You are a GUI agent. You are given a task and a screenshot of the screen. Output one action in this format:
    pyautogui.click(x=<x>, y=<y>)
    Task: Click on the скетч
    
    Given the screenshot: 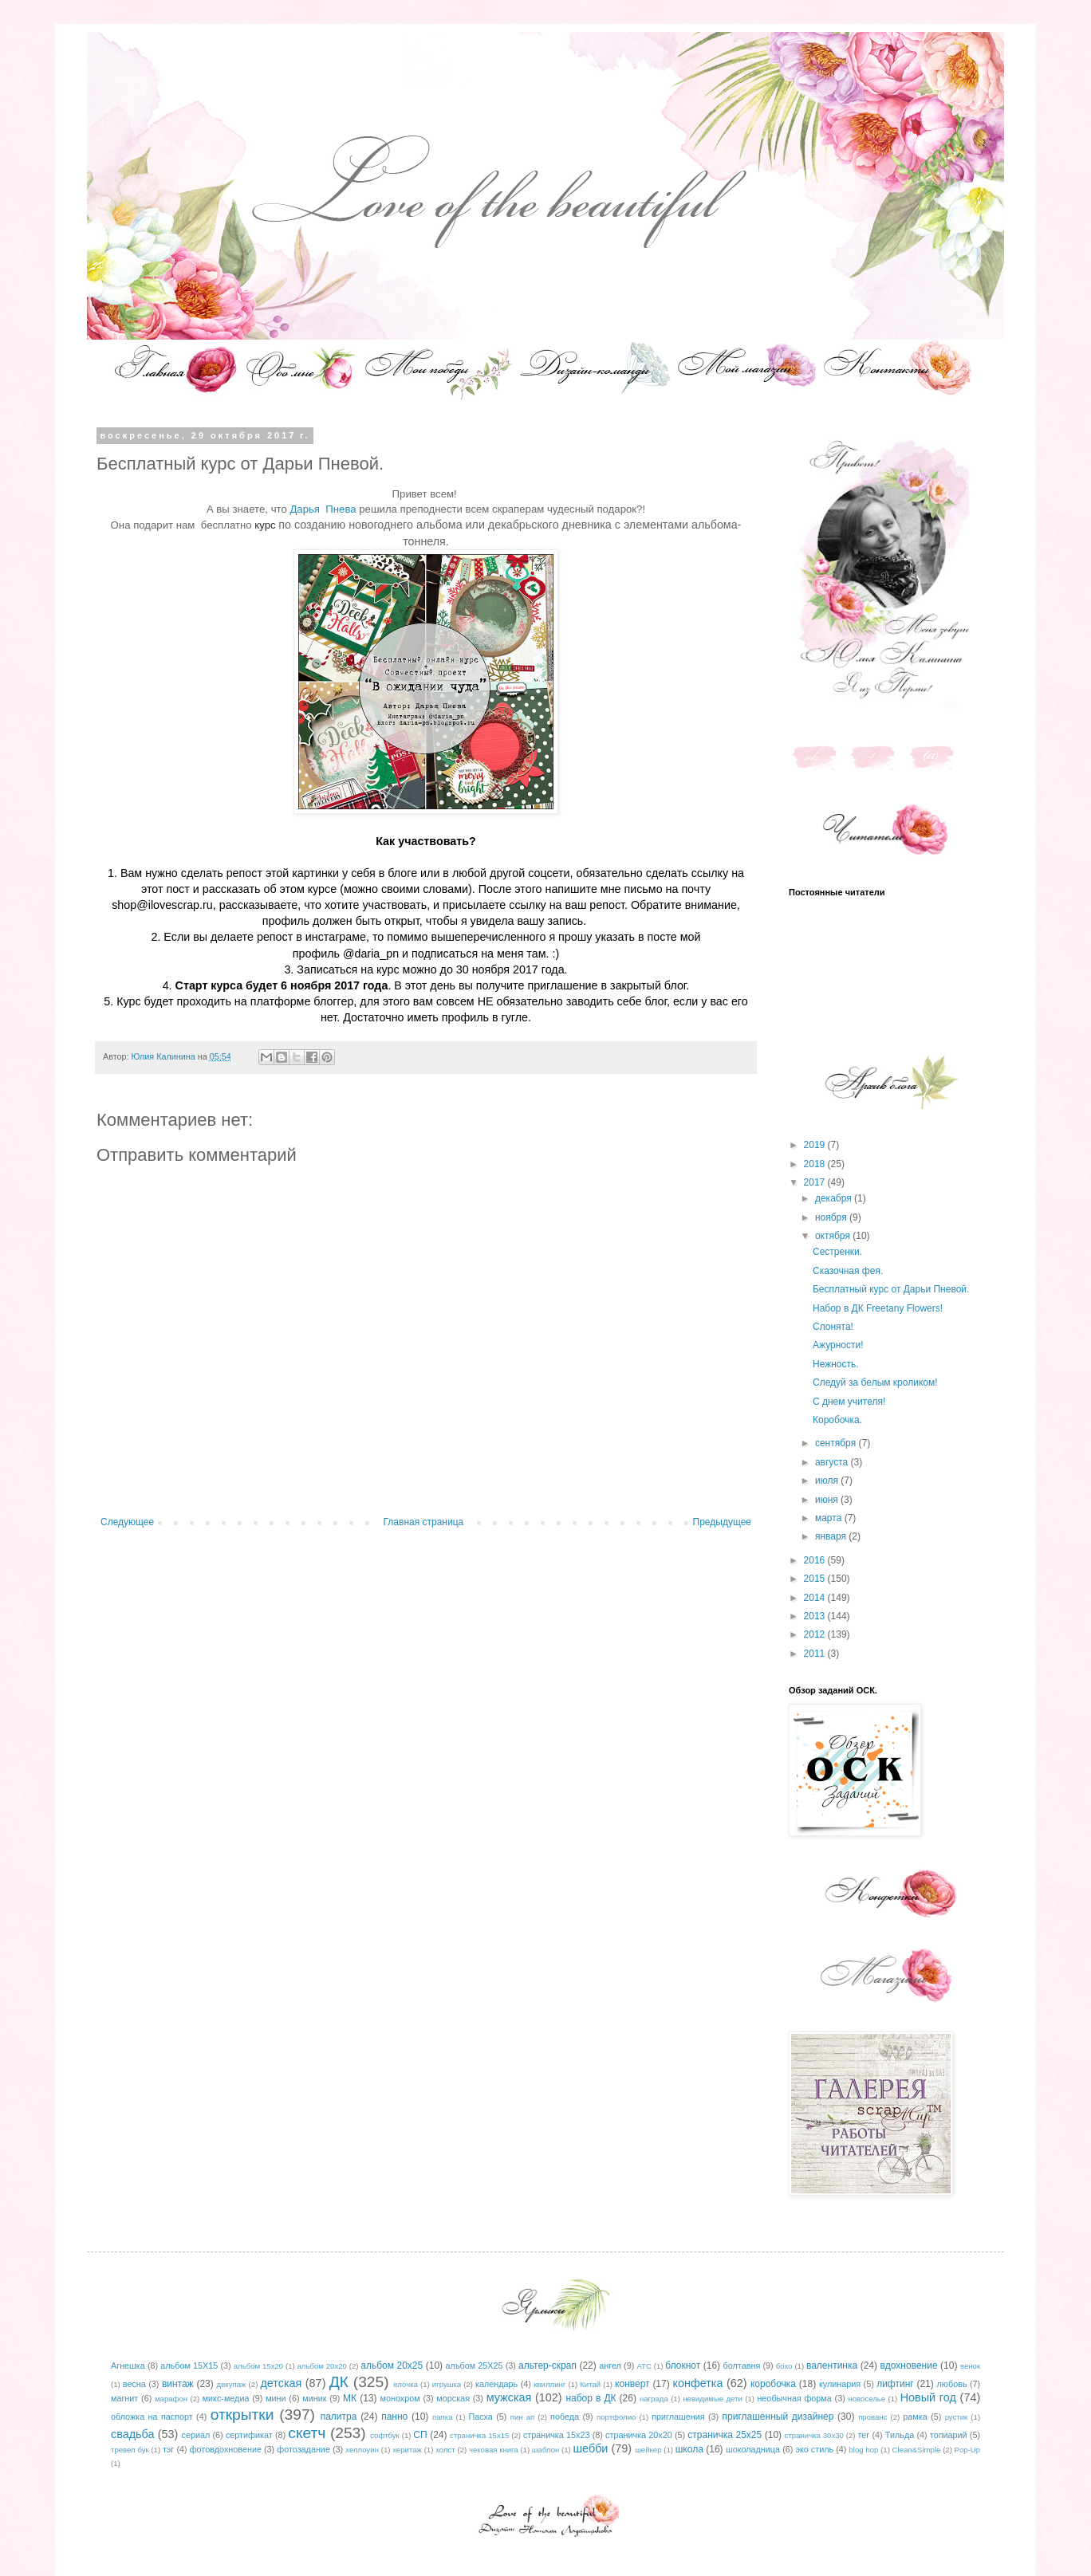 What is the action you would take?
    pyautogui.click(x=306, y=2433)
    